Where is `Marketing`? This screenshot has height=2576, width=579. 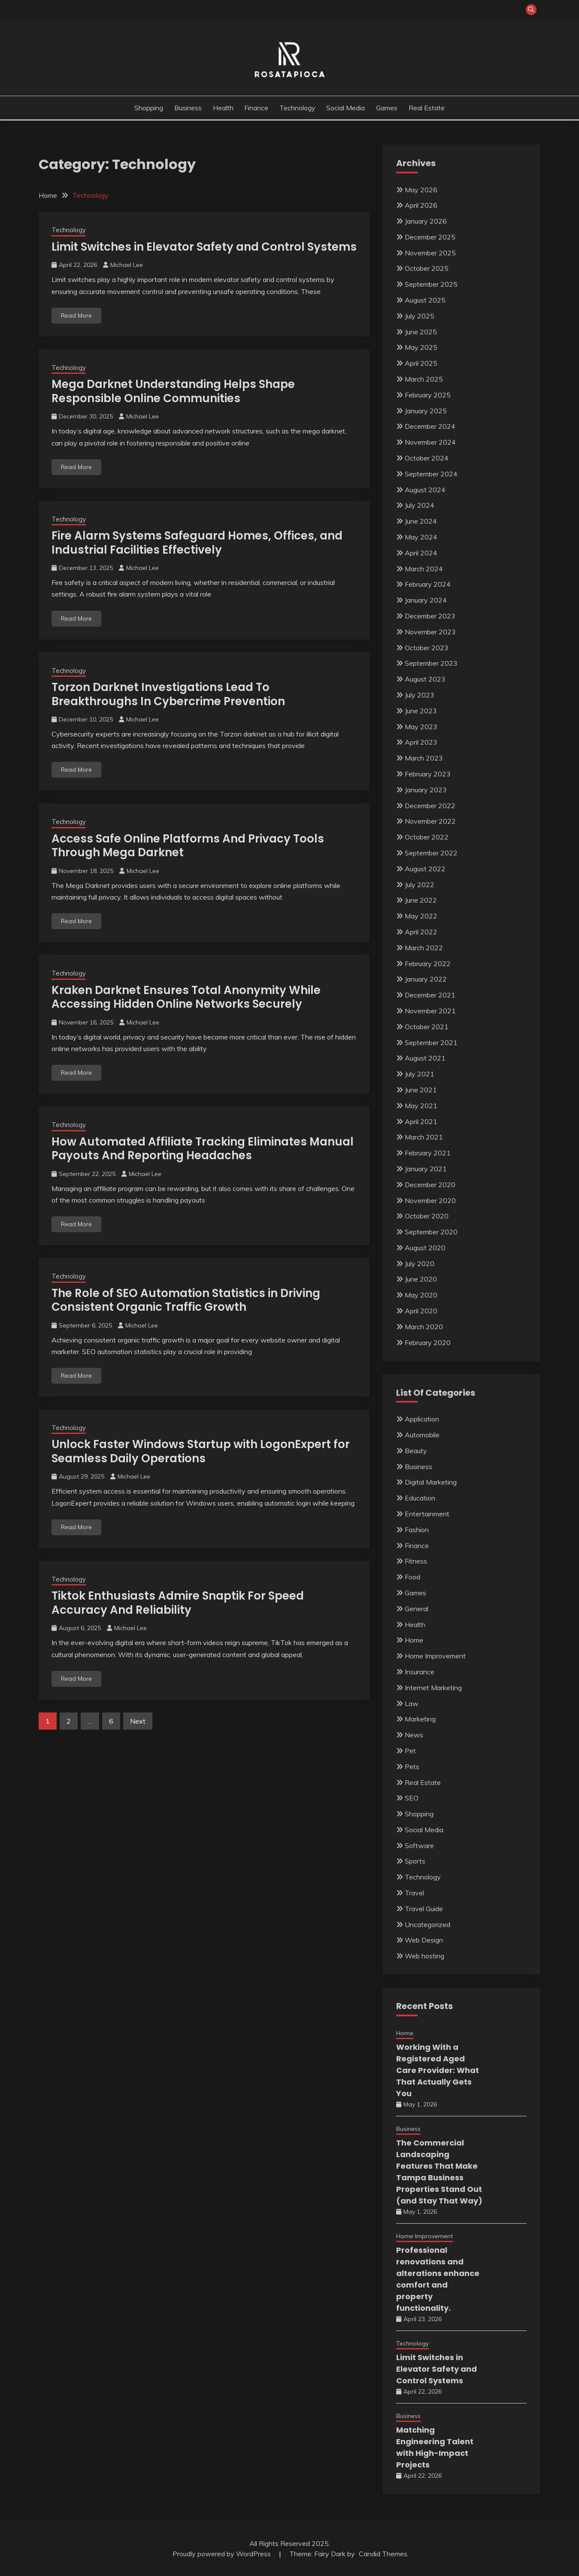
Marketing is located at coordinates (420, 1719).